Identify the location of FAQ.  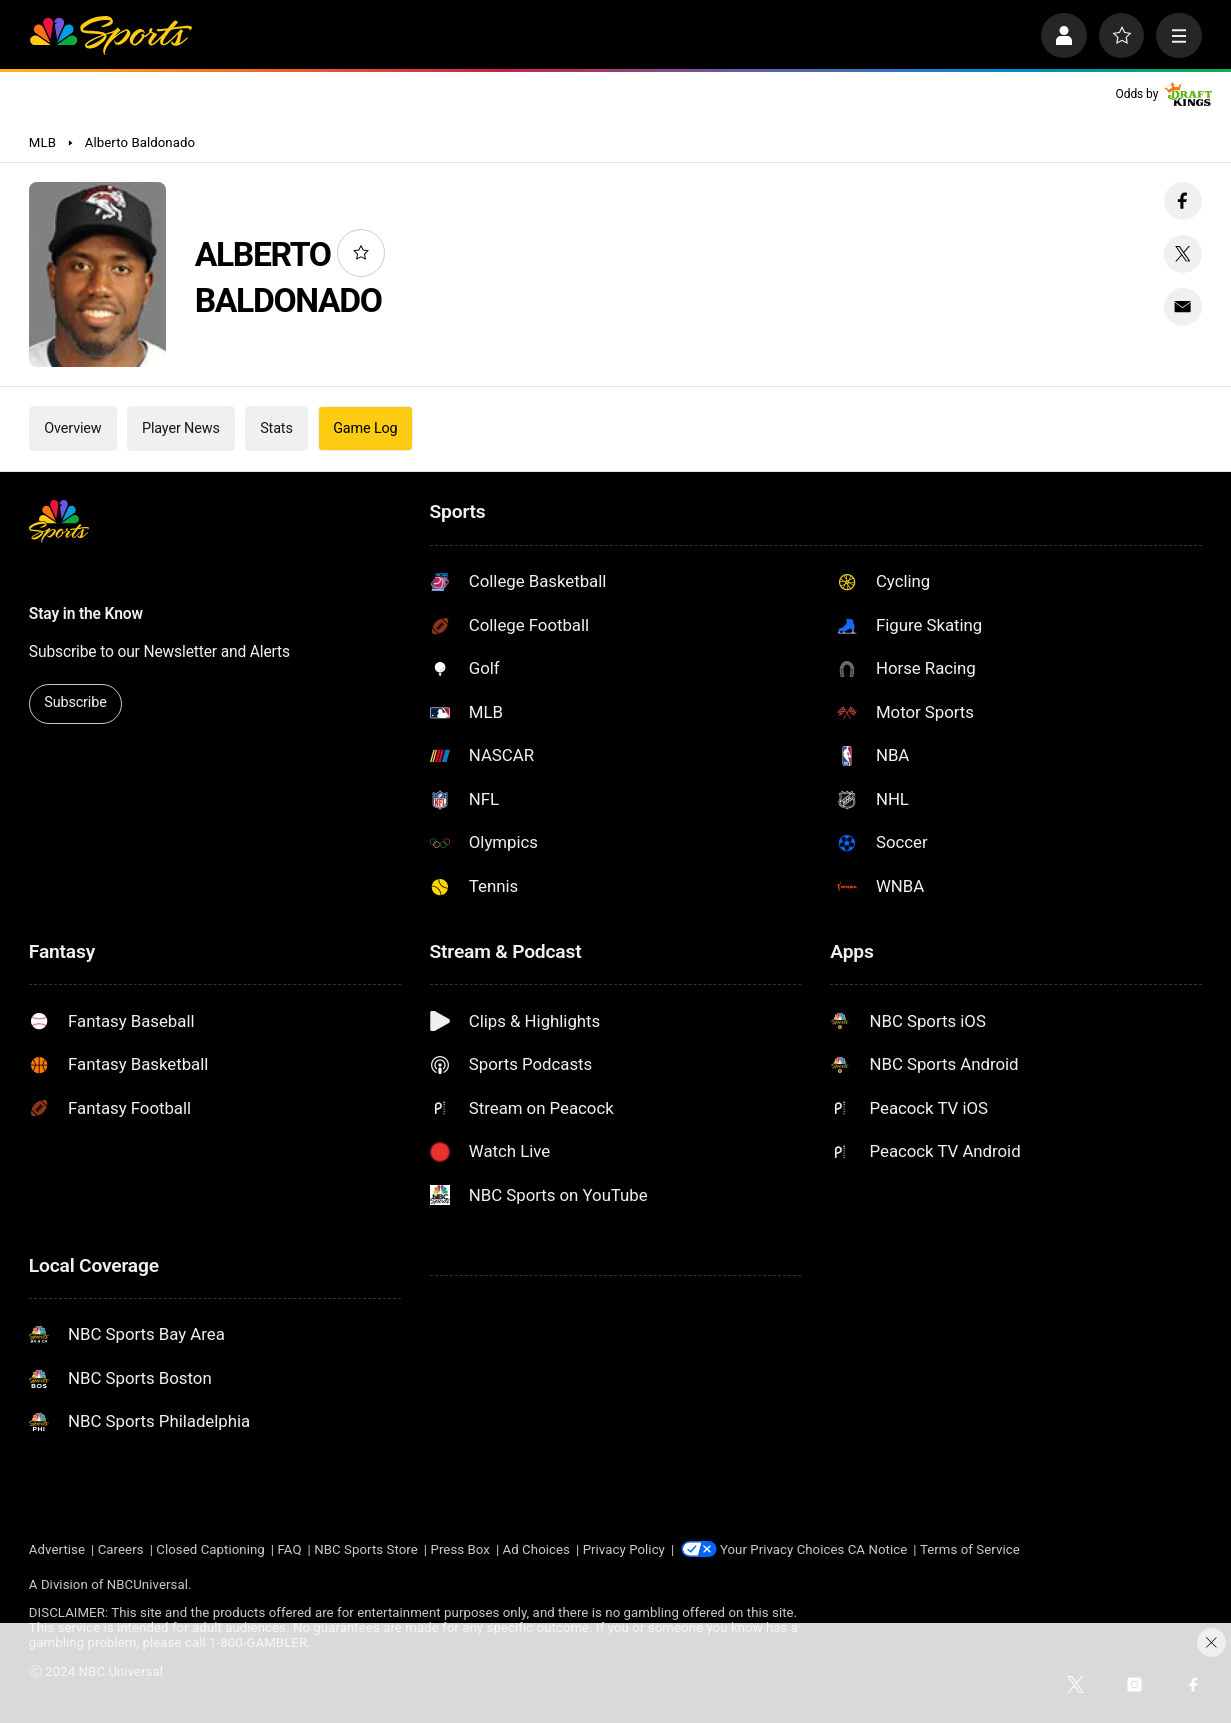
(290, 1549).